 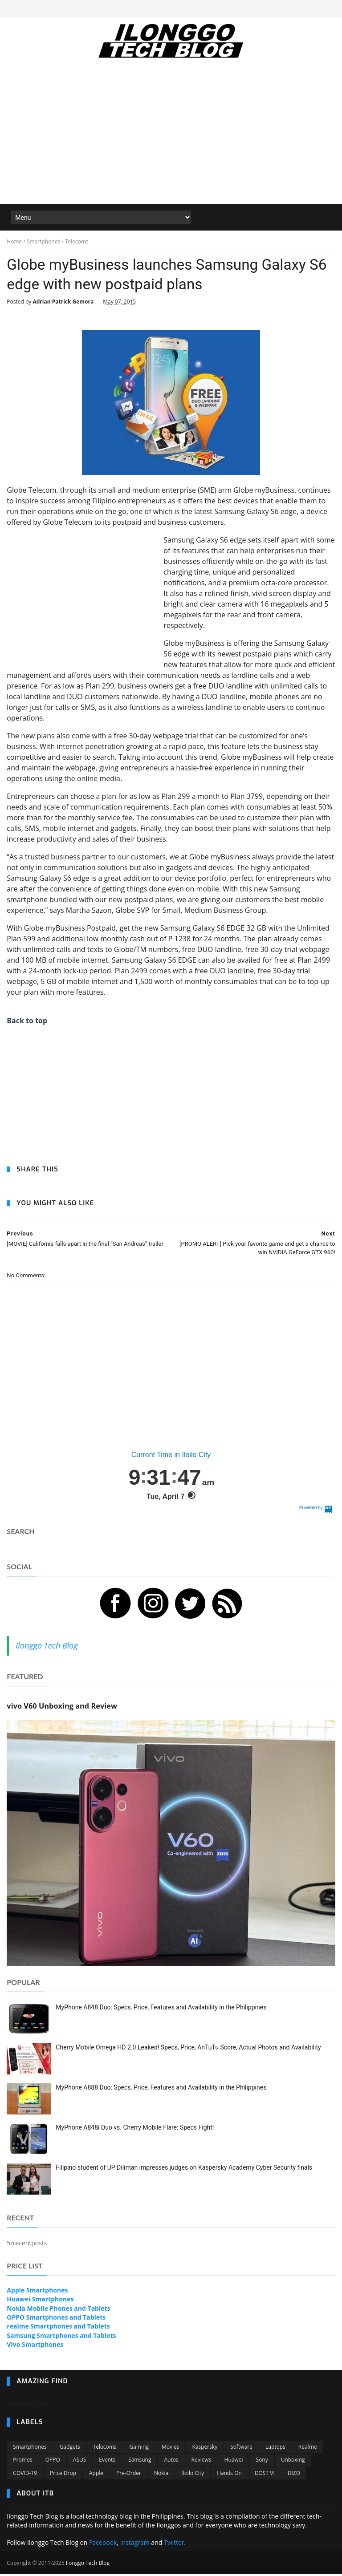 What do you see at coordinates (188, 2049) in the screenshot?
I see `Cherry Mobile Omega HD 2.0 Leaked! Specs, Price, AnTuTu Score, Actual Photos and Availability` at bounding box center [188, 2049].